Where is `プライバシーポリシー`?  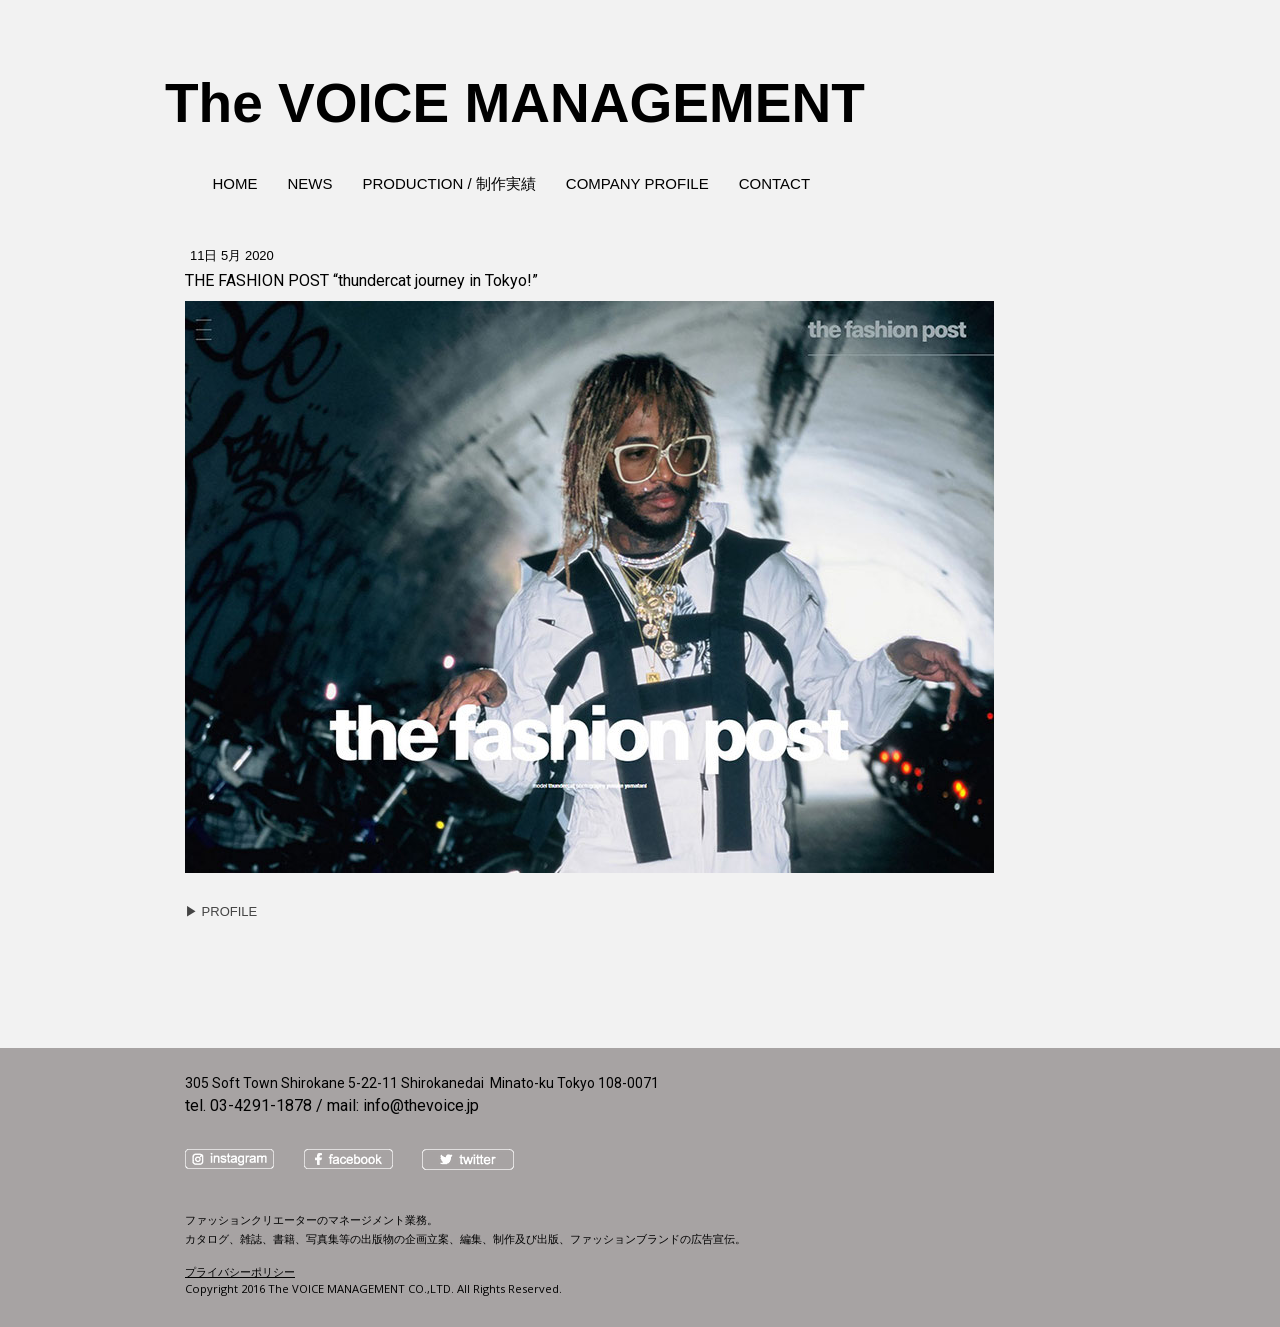 プライバシーポリシー is located at coordinates (240, 1271).